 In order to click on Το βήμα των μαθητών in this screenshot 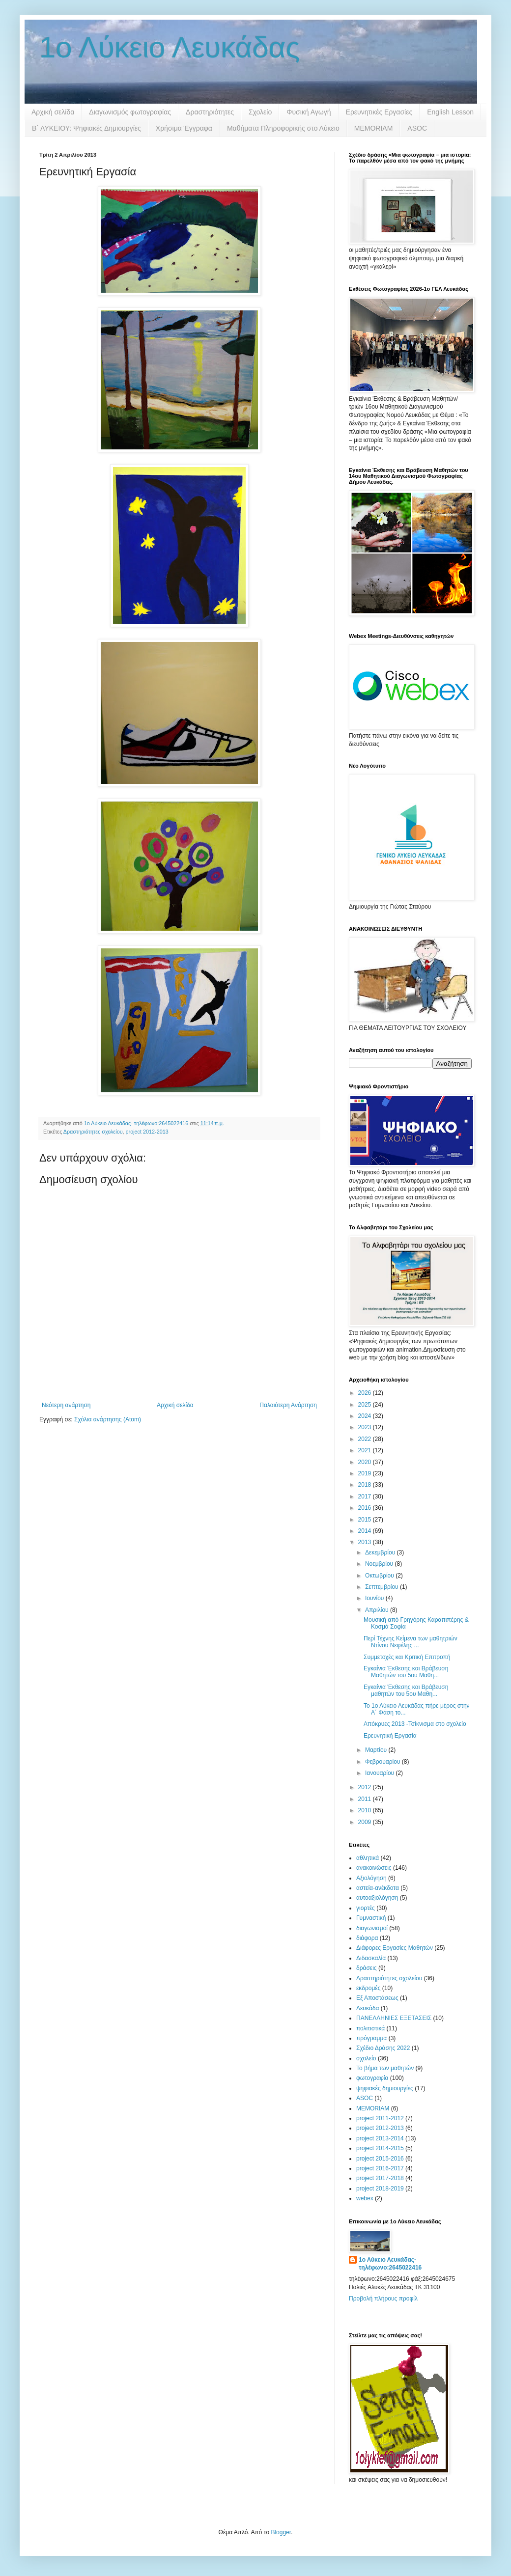, I will do `click(385, 2068)`.